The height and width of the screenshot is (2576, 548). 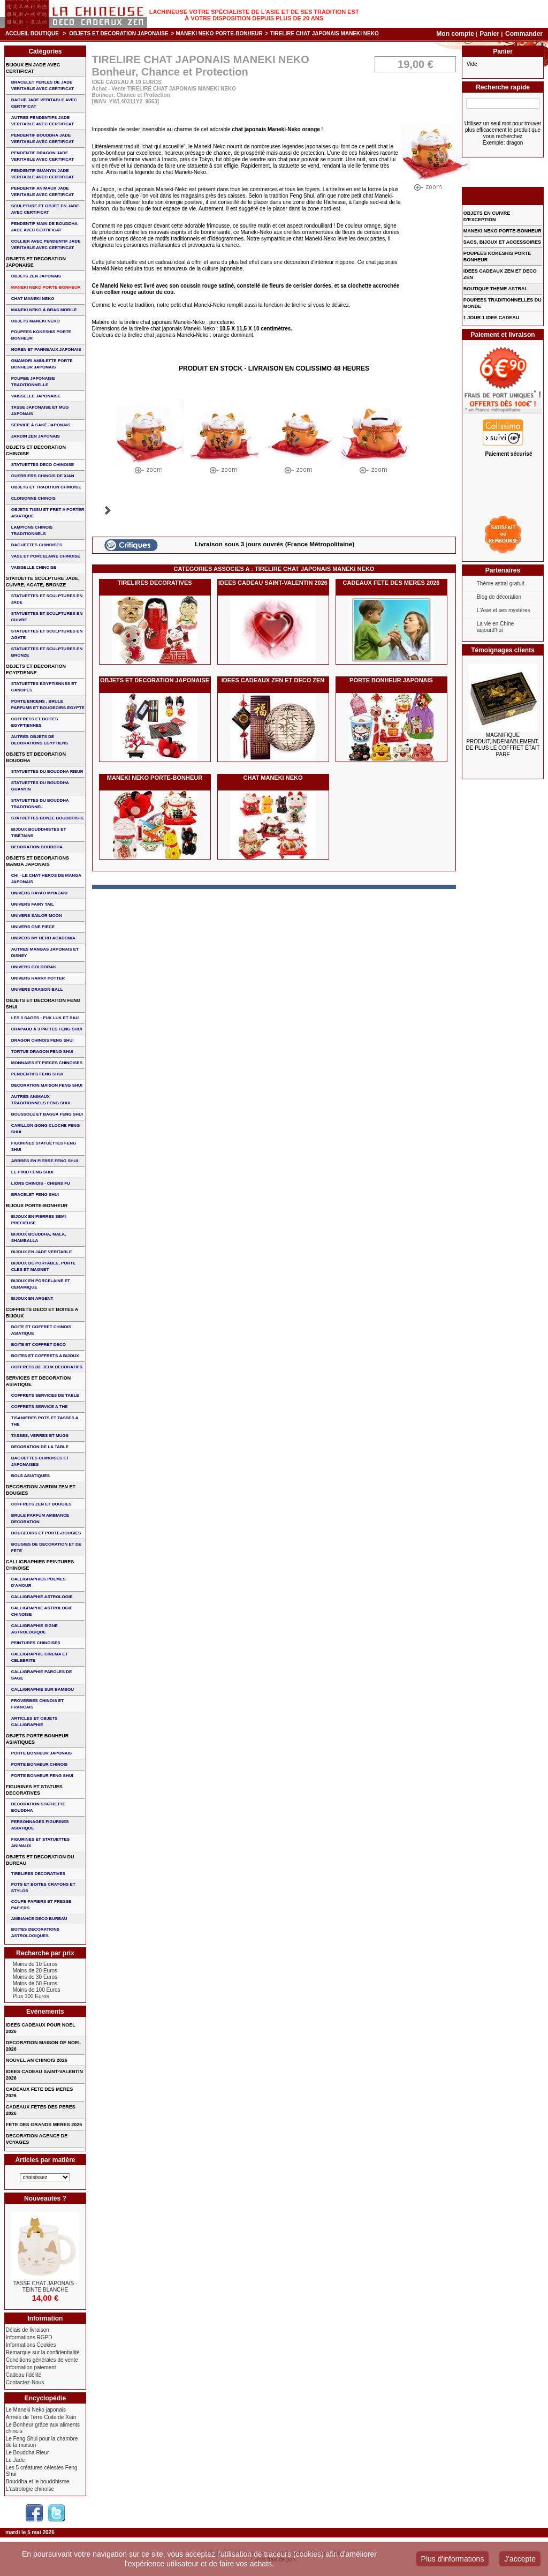 What do you see at coordinates (44, 103) in the screenshot?
I see `BAGUE JADE VERITABLE AVEC CERTIFICAT` at bounding box center [44, 103].